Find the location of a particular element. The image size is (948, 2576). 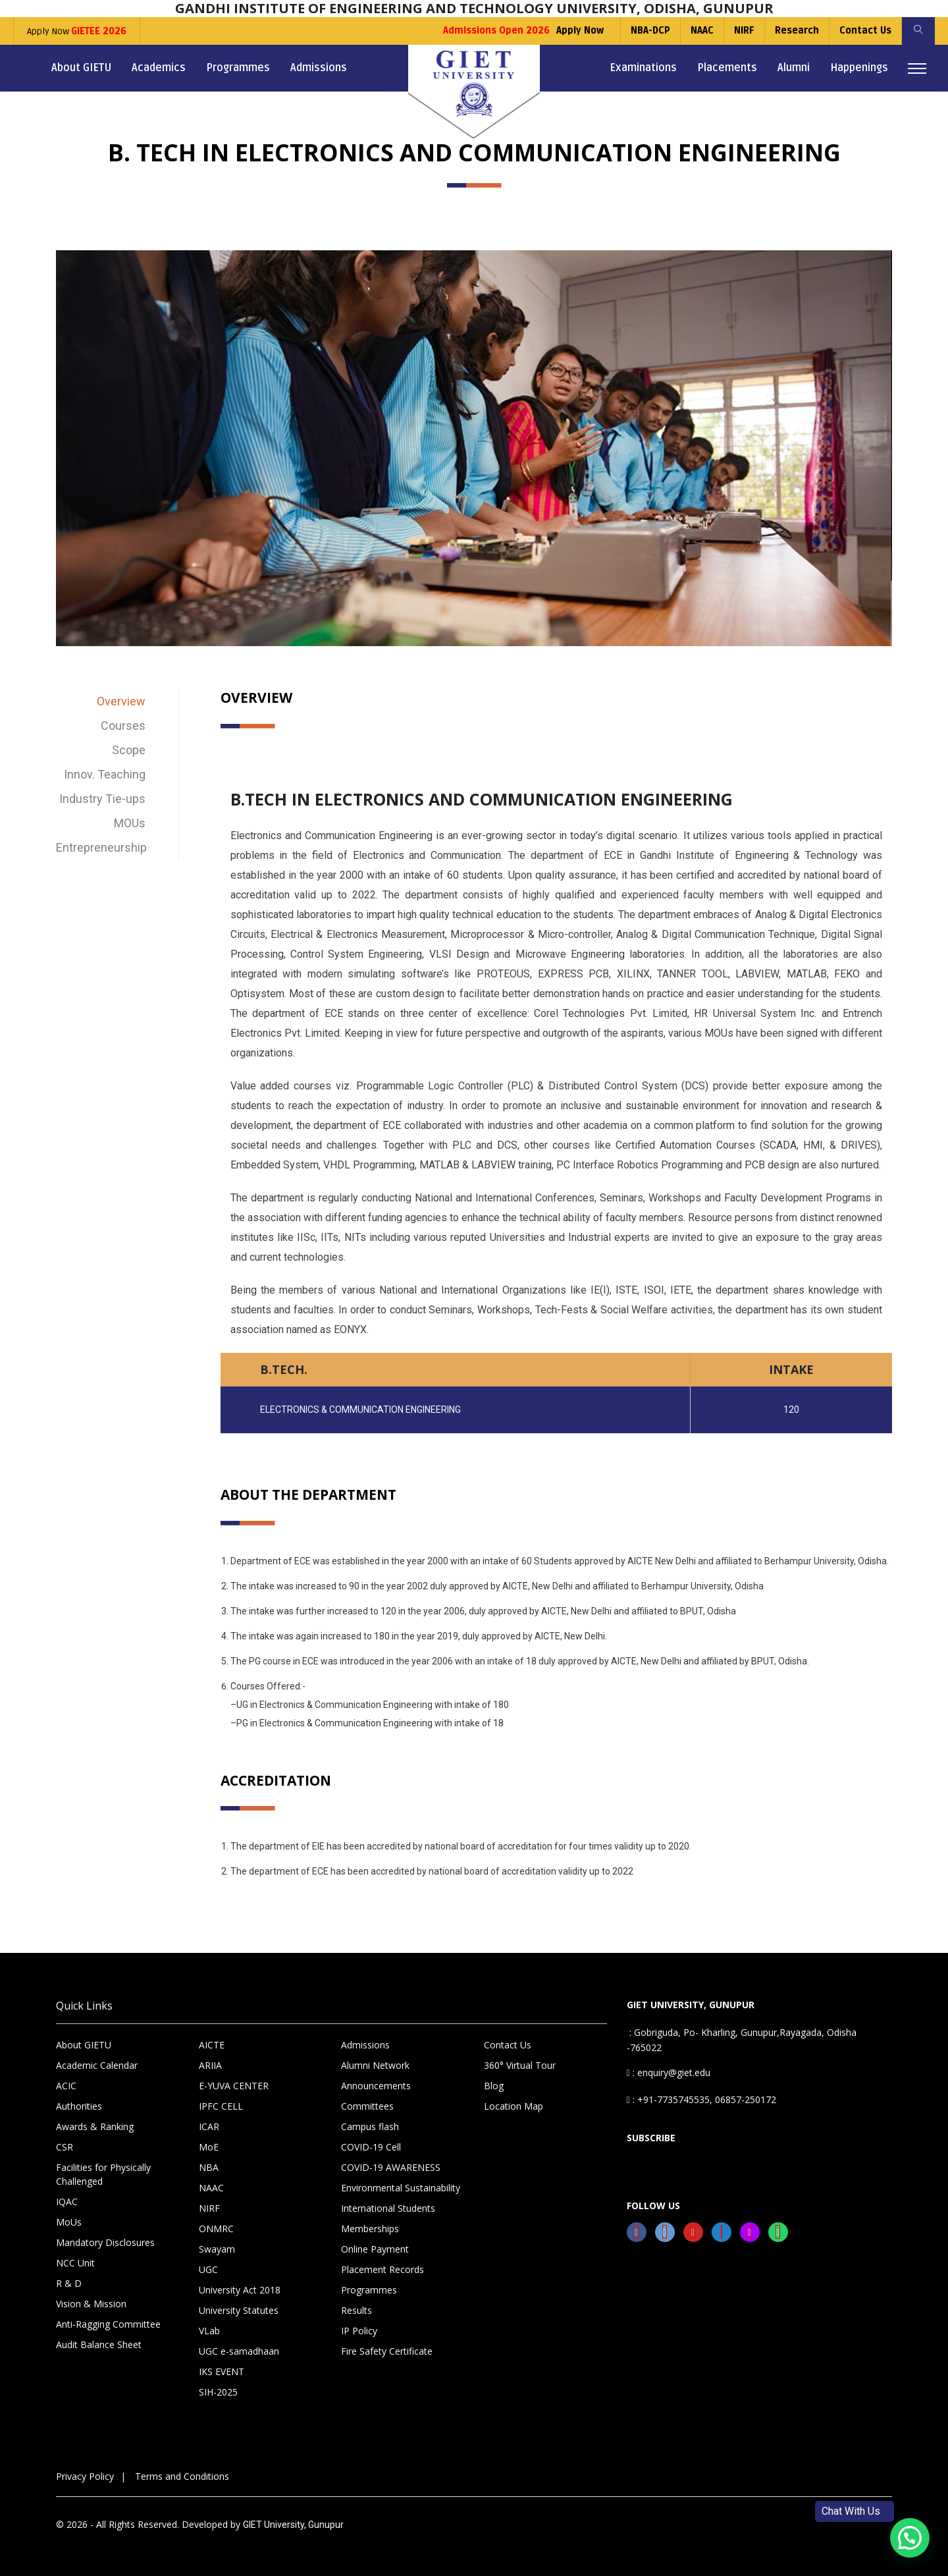

UGC e-samadhaan is located at coordinates (239, 2351).